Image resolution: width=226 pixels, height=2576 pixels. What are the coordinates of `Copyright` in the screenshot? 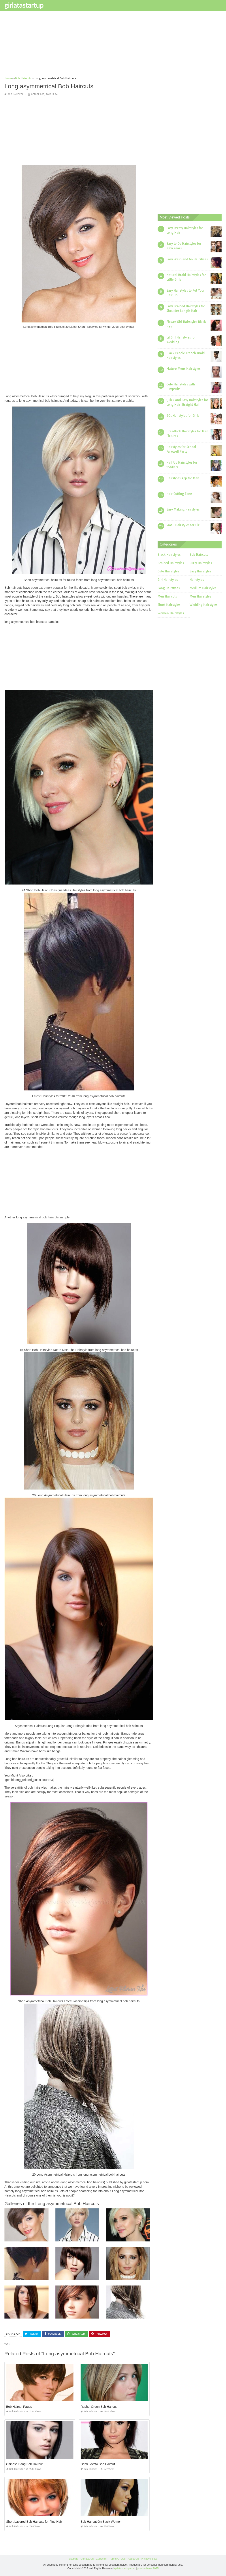 It's located at (101, 2558).